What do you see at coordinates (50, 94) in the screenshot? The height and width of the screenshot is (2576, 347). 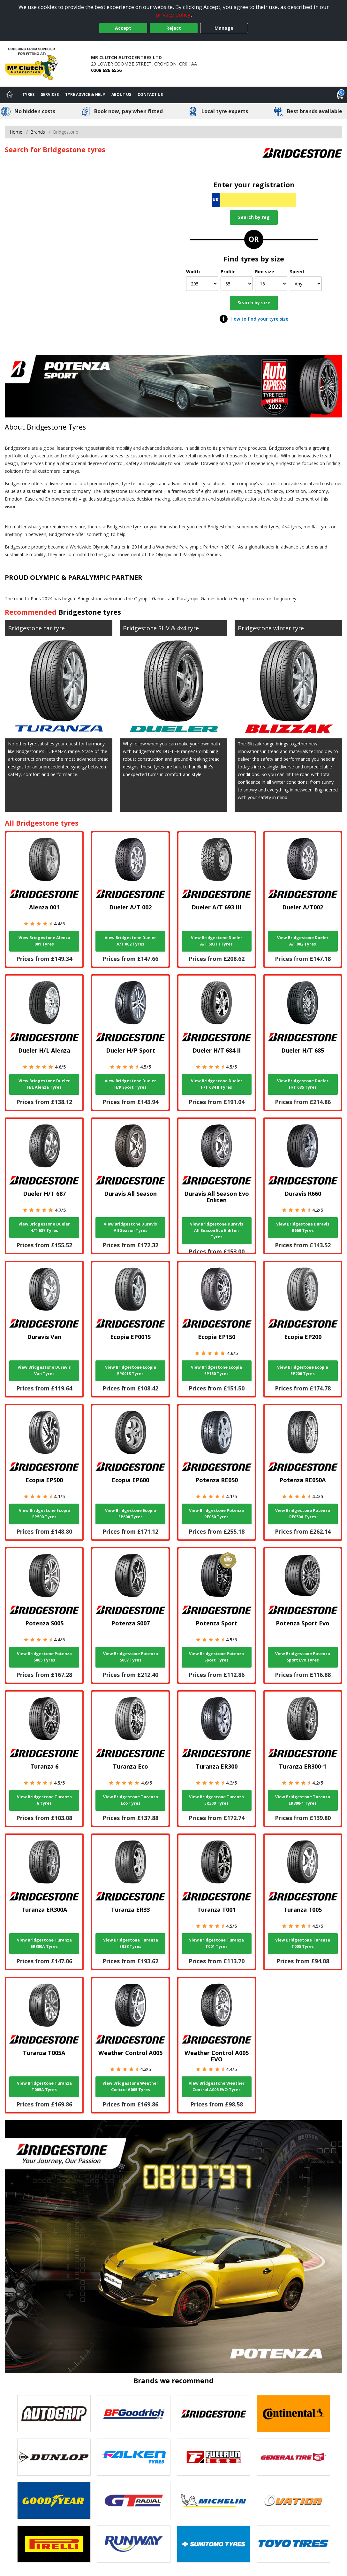 I see `Services` at bounding box center [50, 94].